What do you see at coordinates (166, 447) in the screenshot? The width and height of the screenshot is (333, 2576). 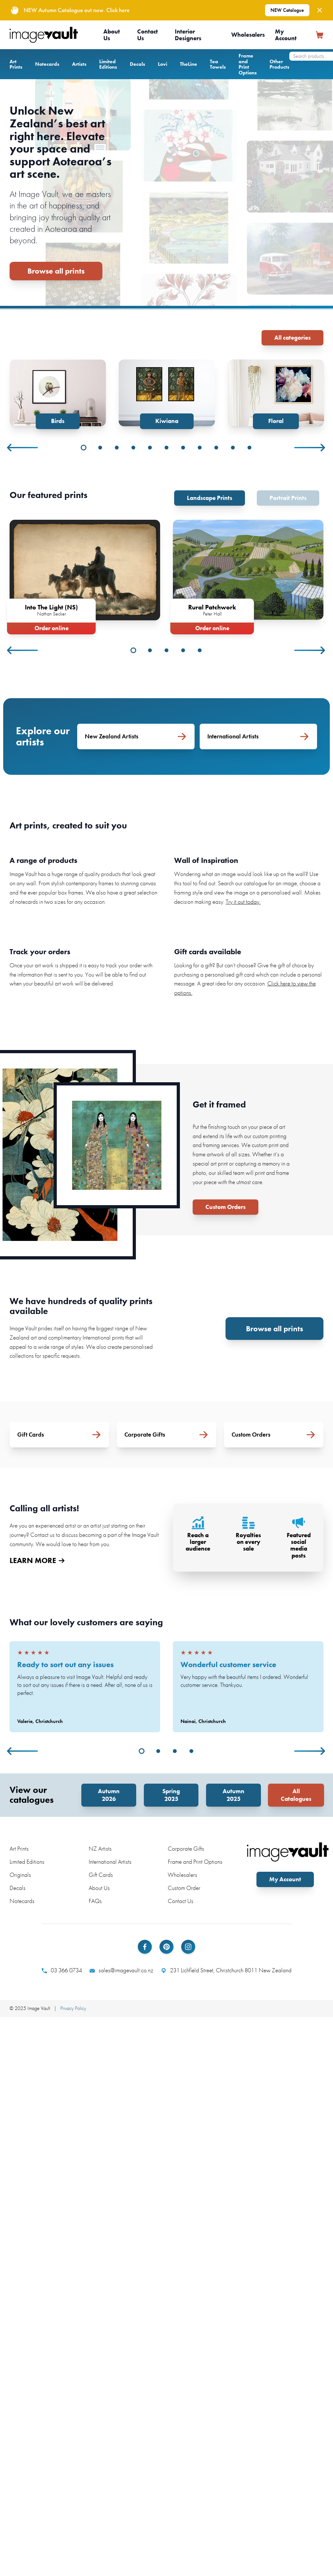 I see `6 [tab]` at bounding box center [166, 447].